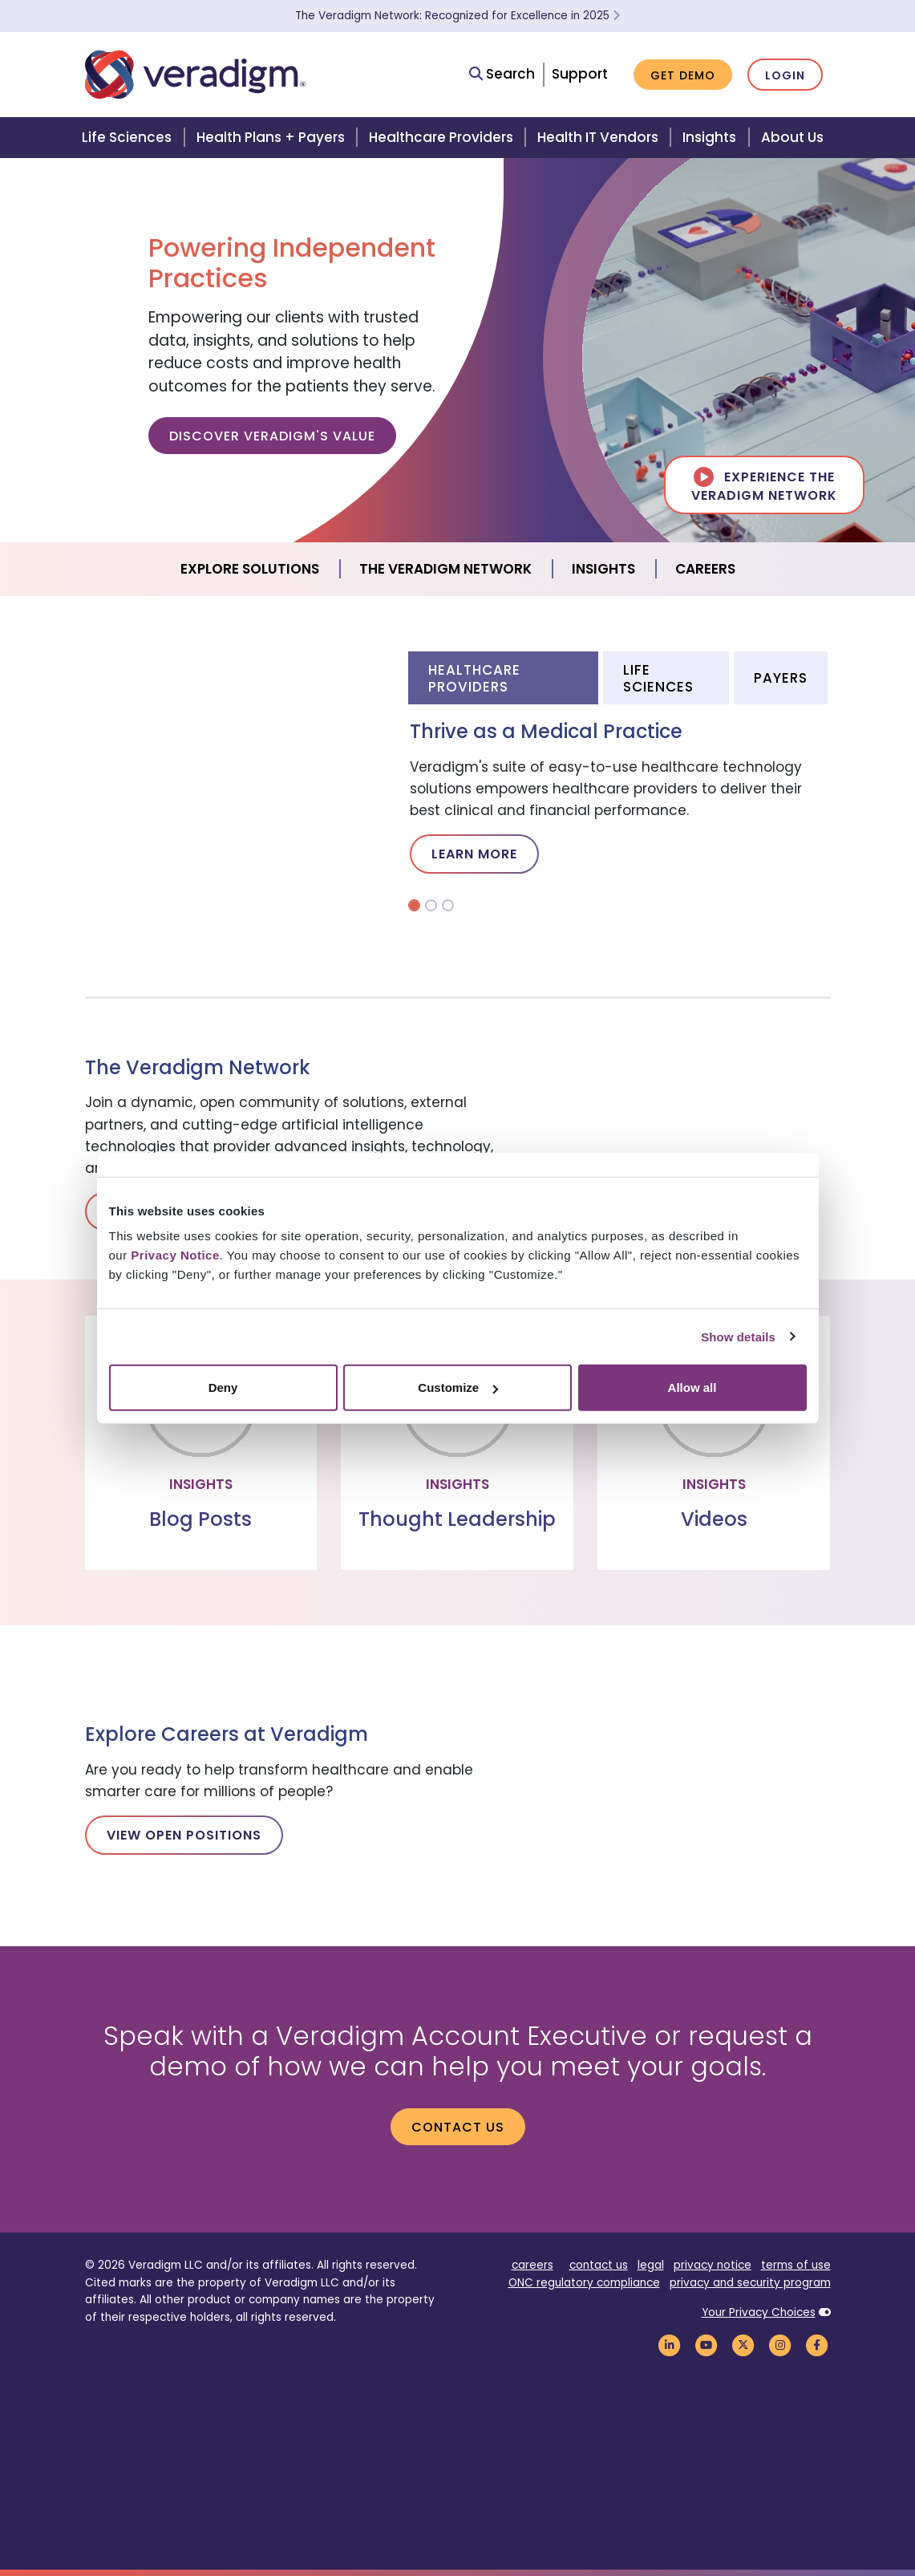  What do you see at coordinates (705, 568) in the screenshot?
I see `Careers` at bounding box center [705, 568].